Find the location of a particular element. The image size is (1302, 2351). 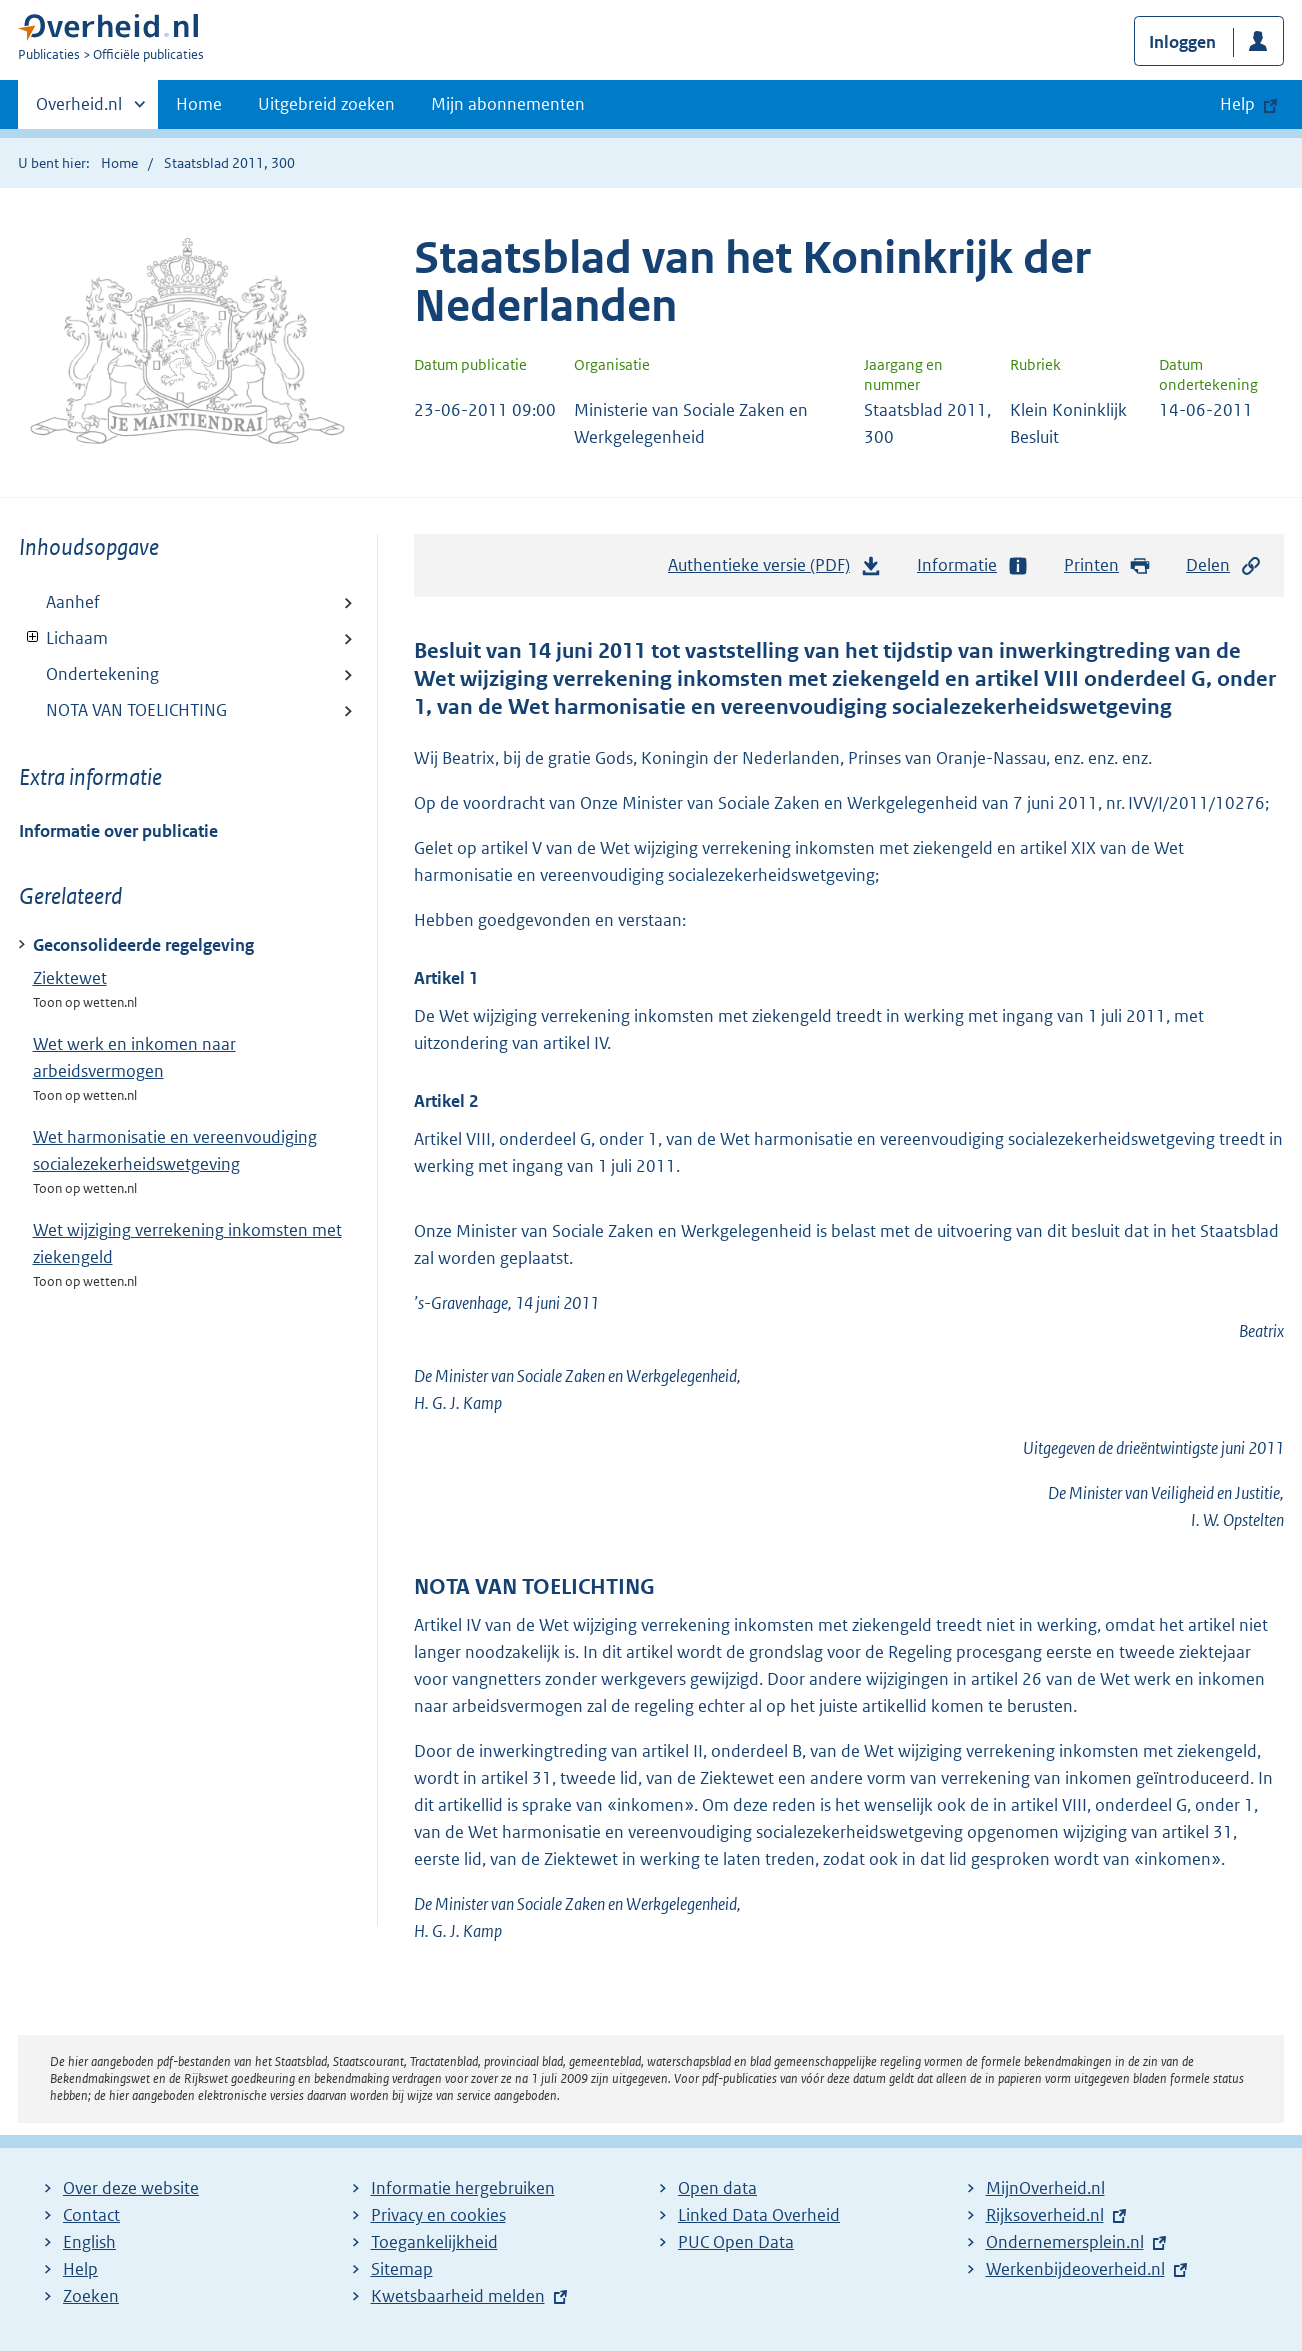

Aanhef is located at coordinates (73, 602).